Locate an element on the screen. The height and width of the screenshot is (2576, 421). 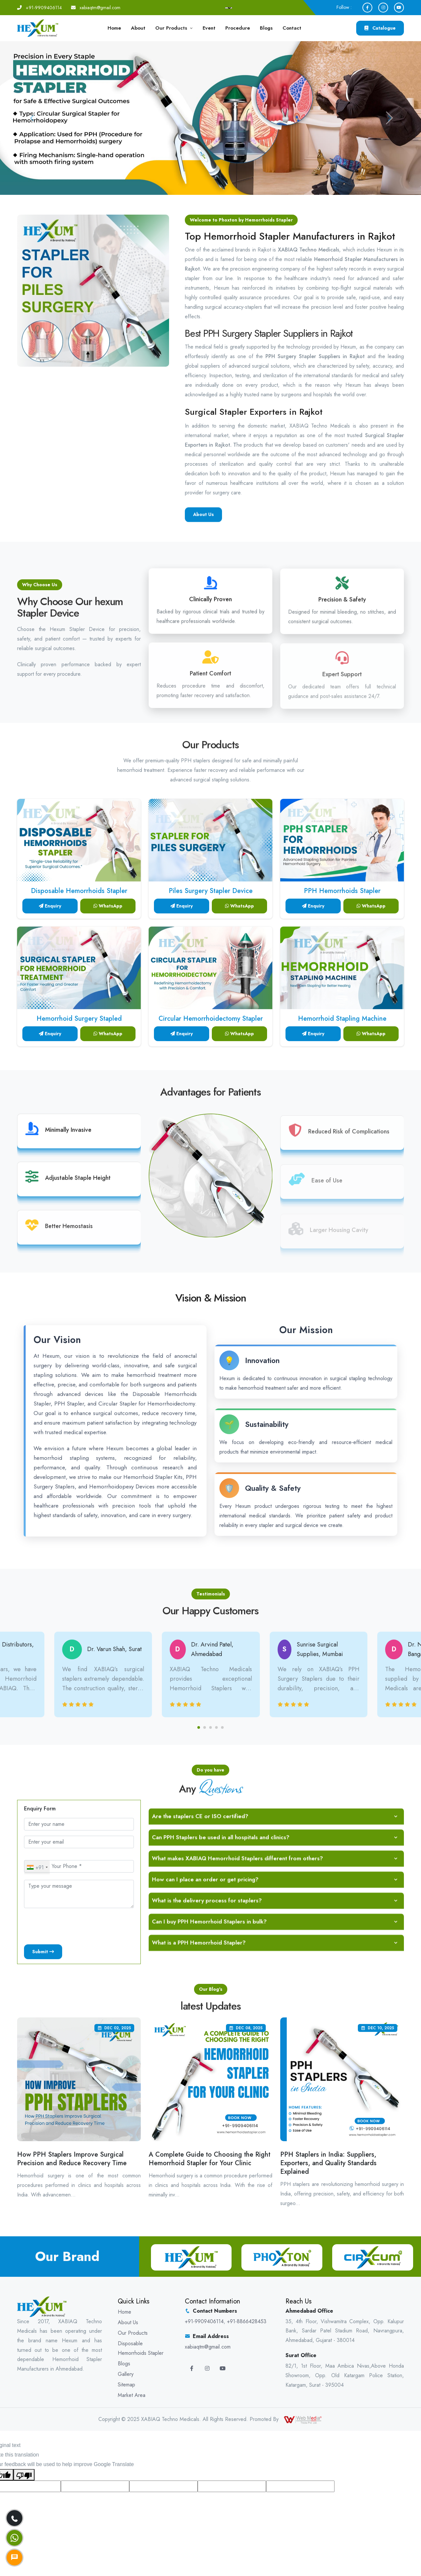
Circular Hemorrhoidectomy Stapler is located at coordinates (211, 1018).